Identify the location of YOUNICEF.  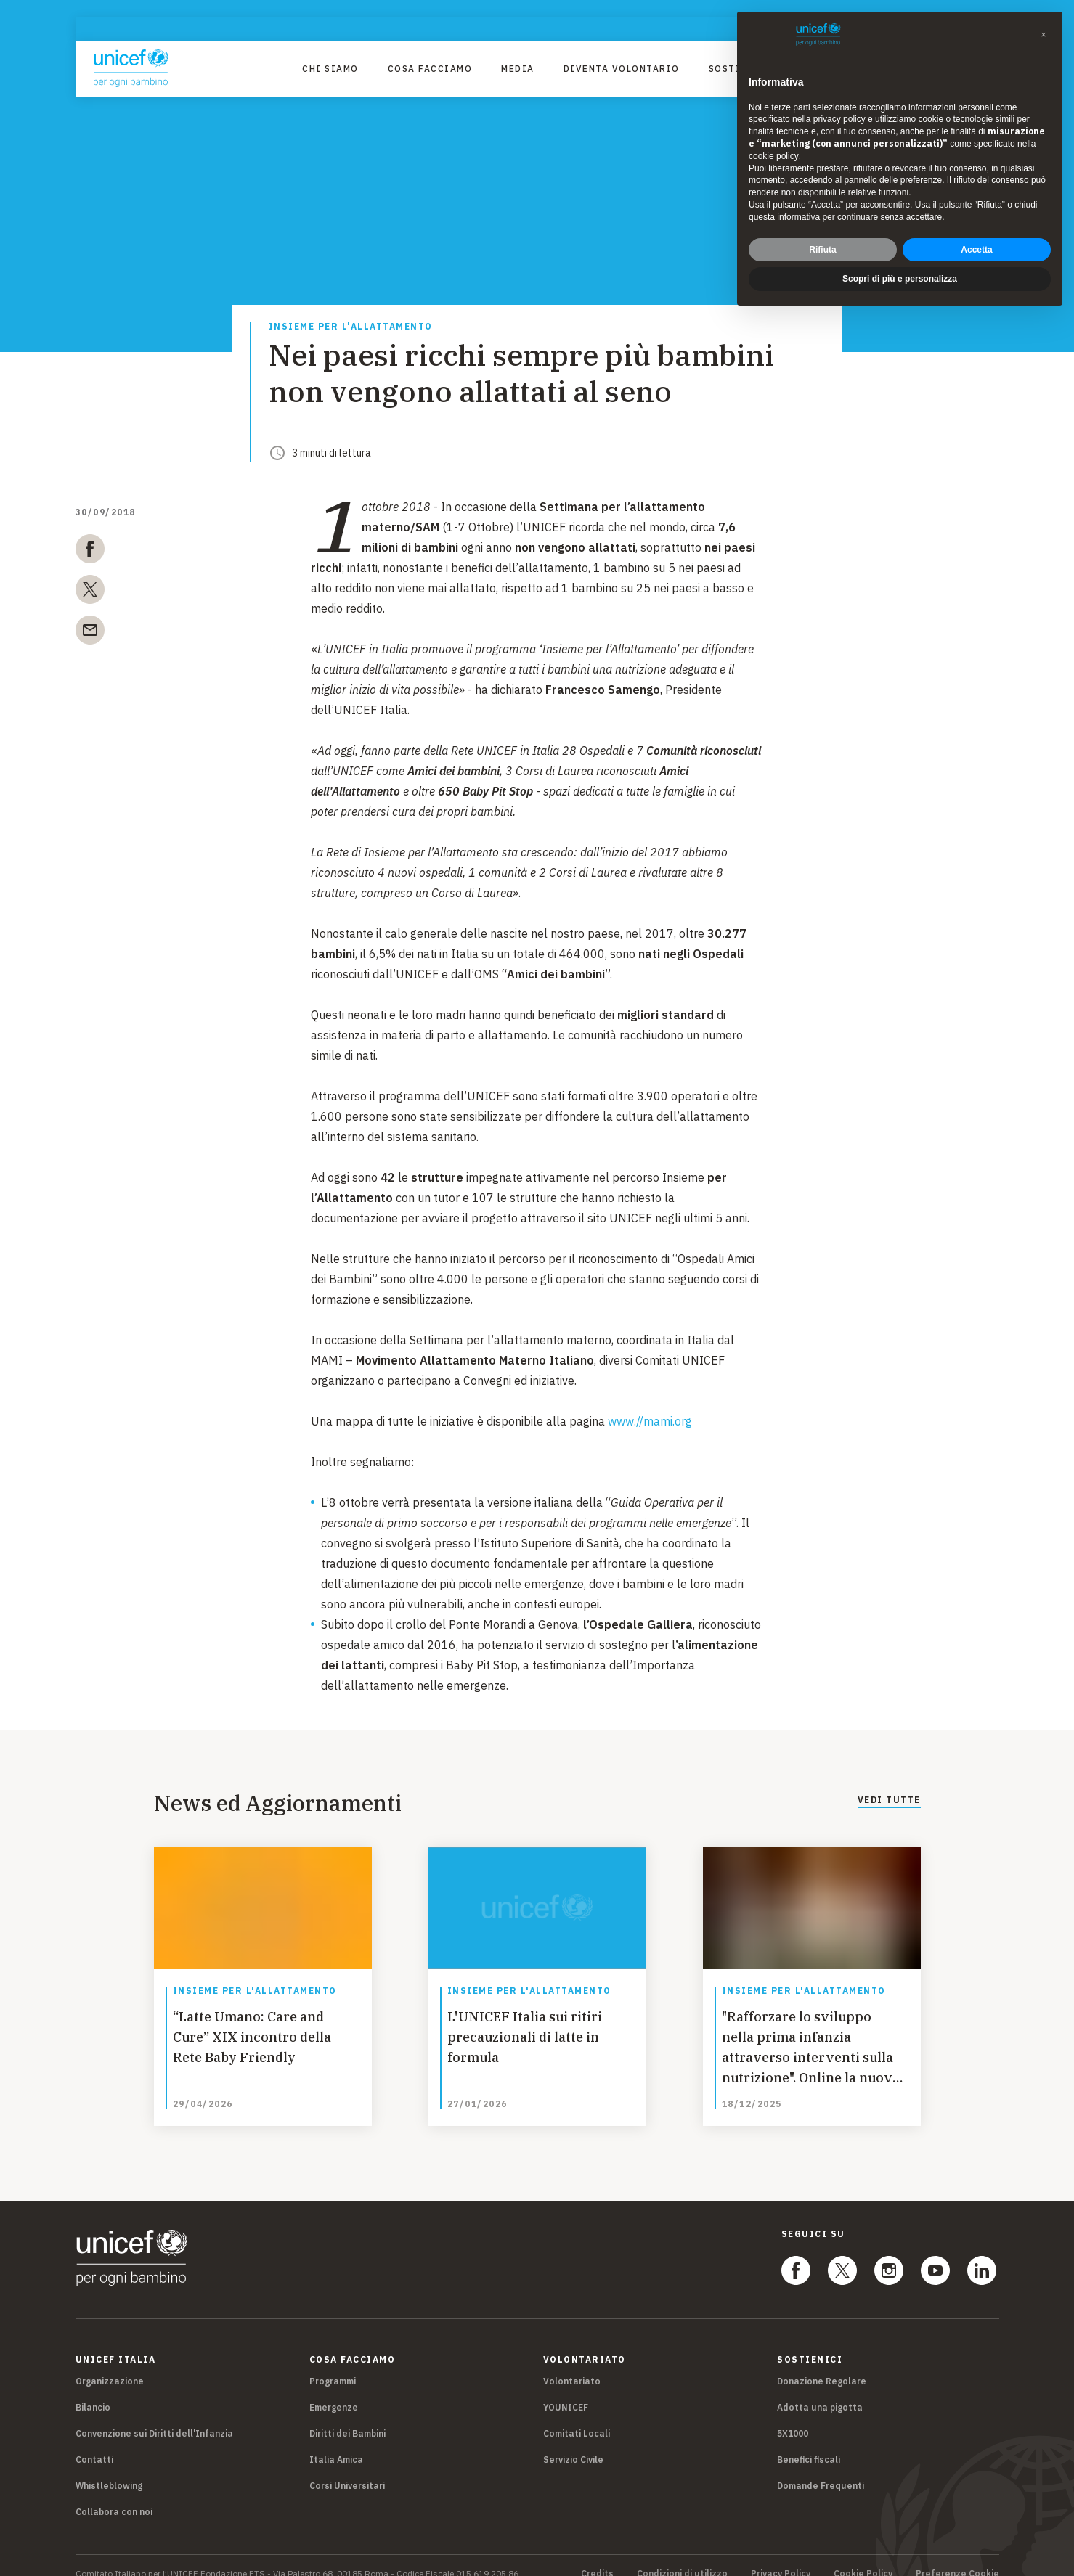
(565, 2390).